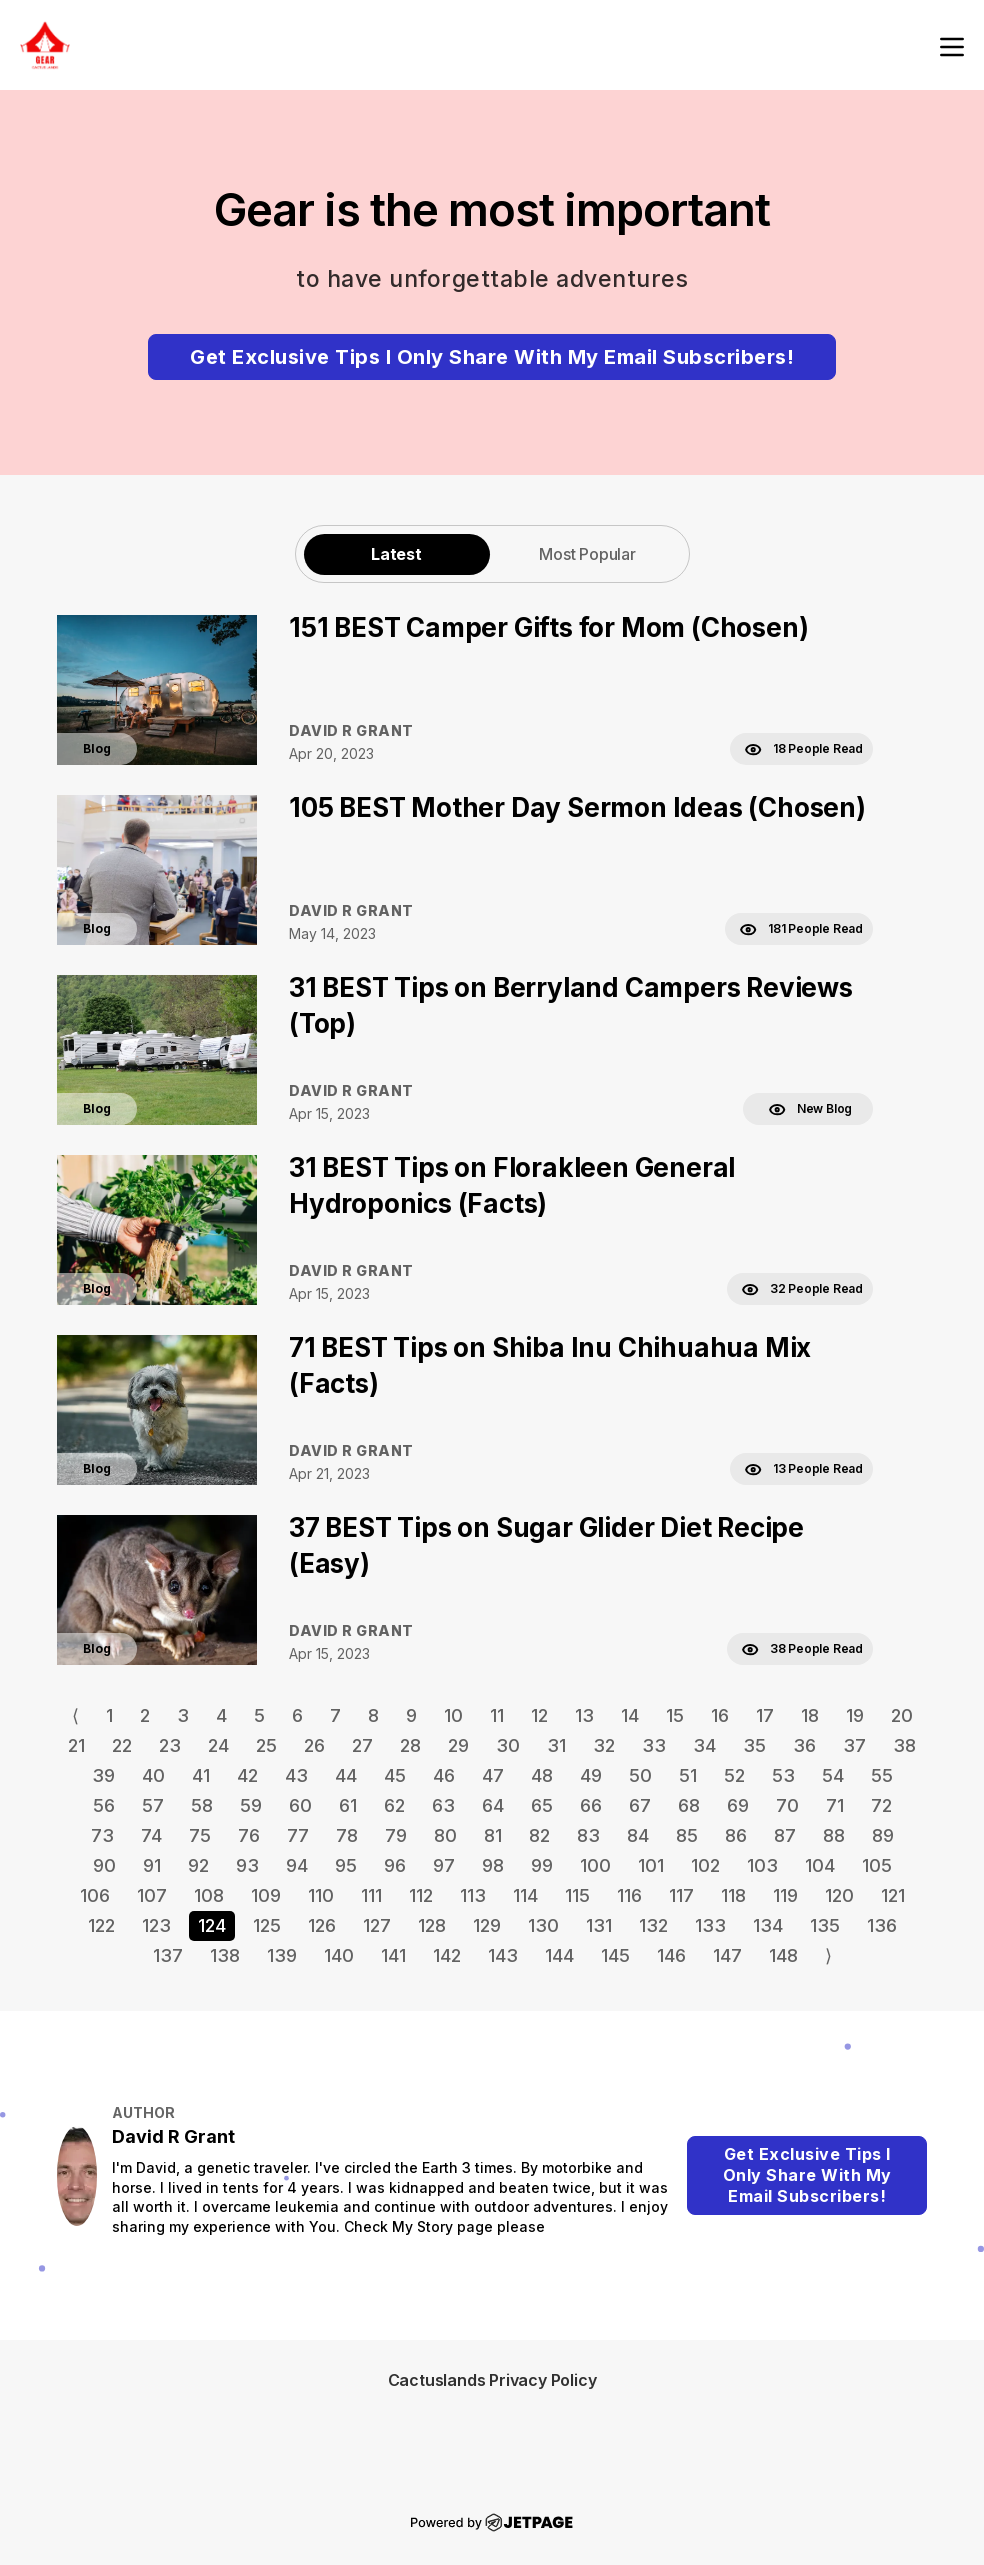  Describe the element at coordinates (542, 1865) in the screenshot. I see `99` at that location.